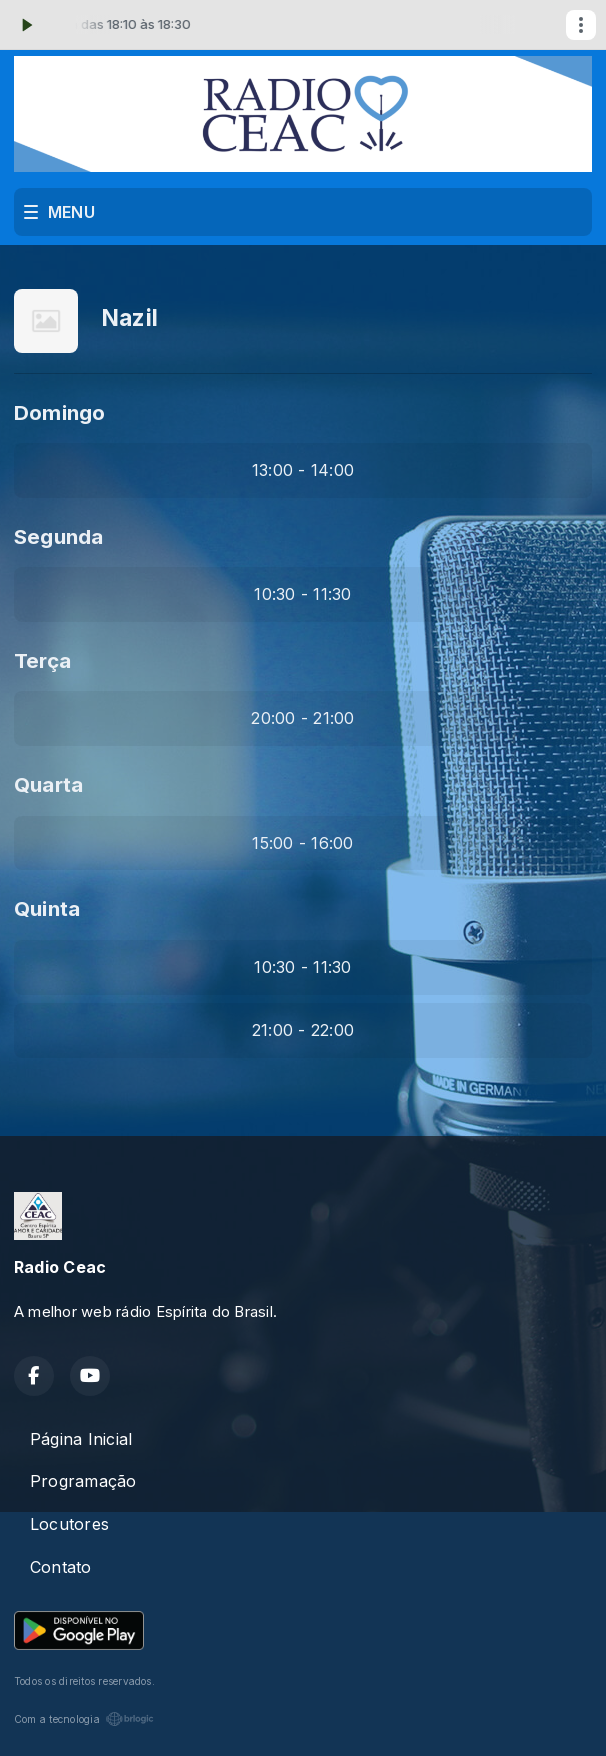 The image size is (606, 1756). I want to click on Programação, so click(83, 1481).